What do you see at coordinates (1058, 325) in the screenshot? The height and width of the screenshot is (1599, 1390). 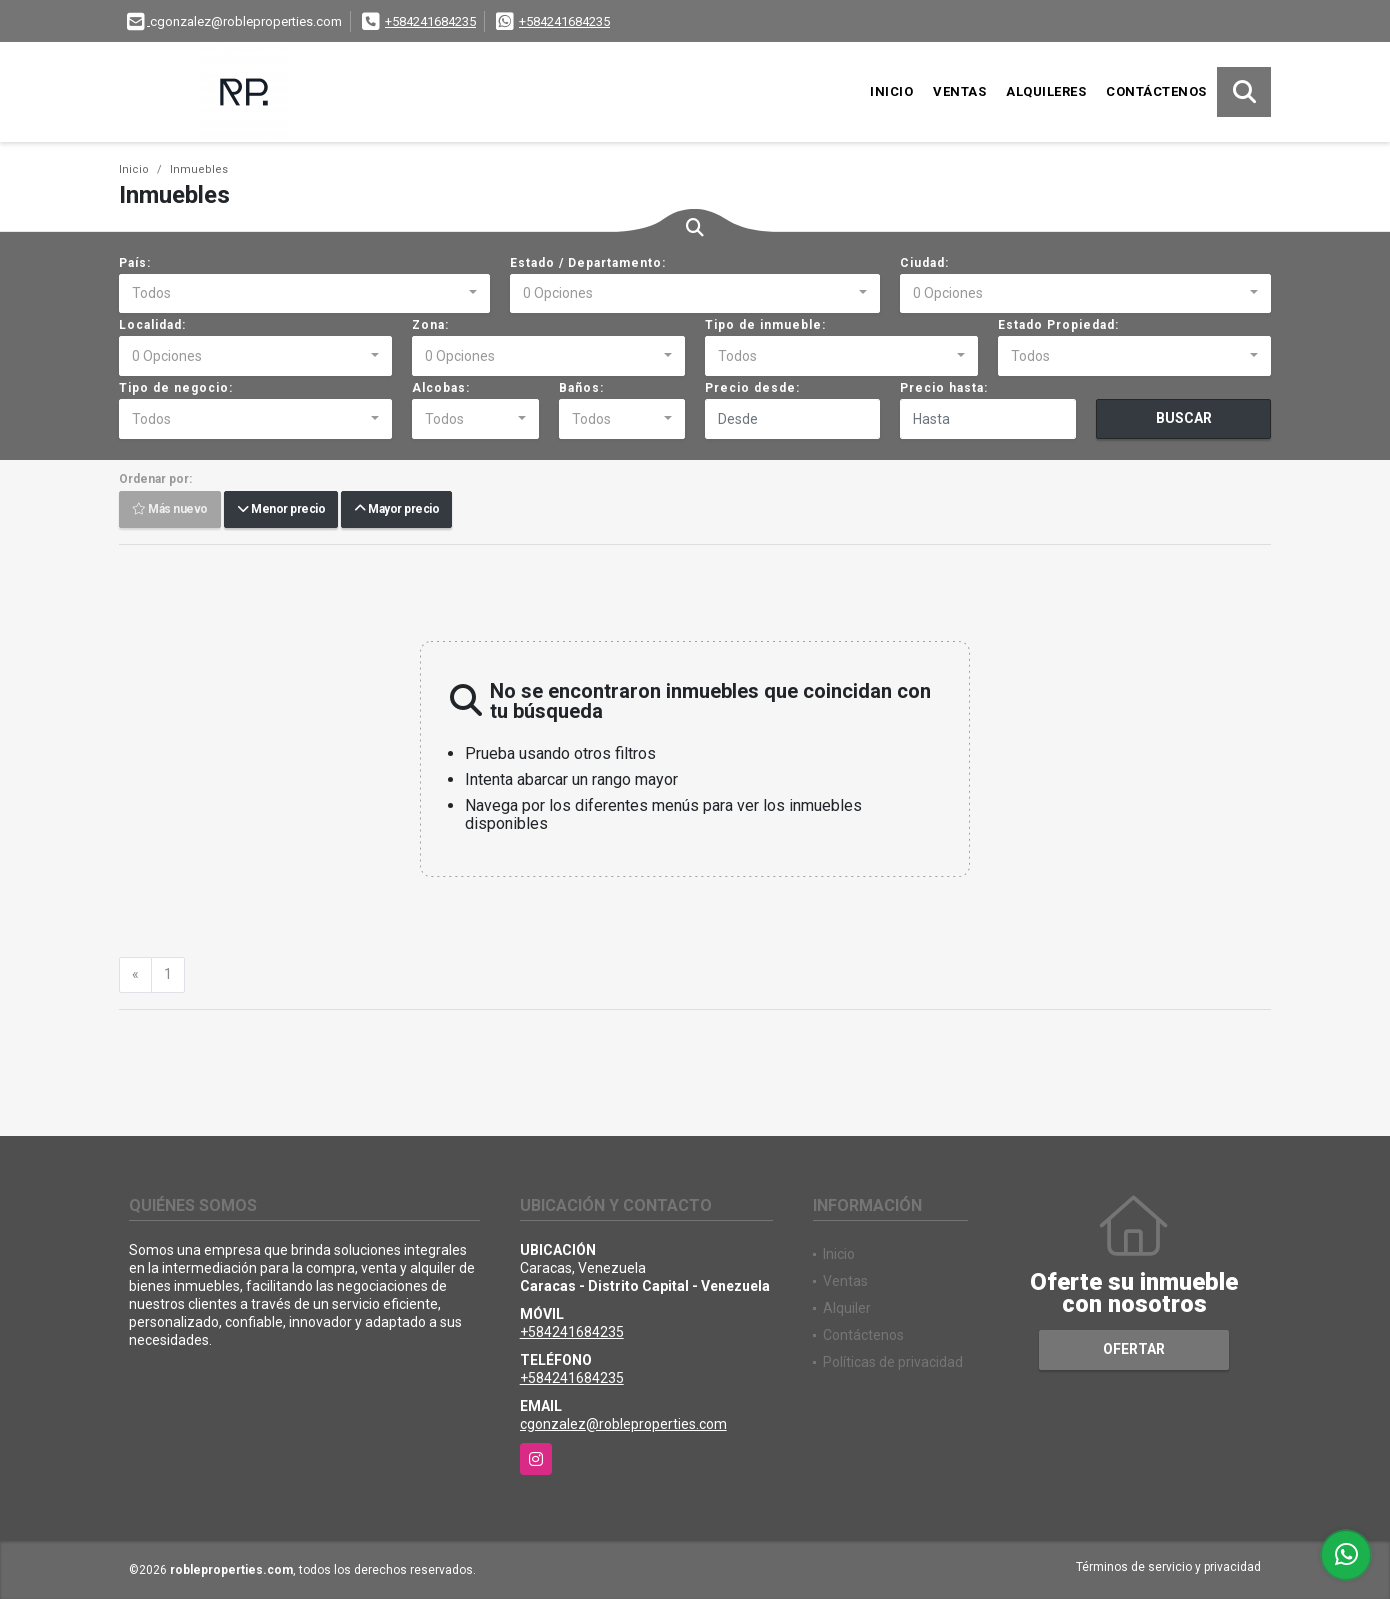 I see `Estado Propiedad:` at bounding box center [1058, 325].